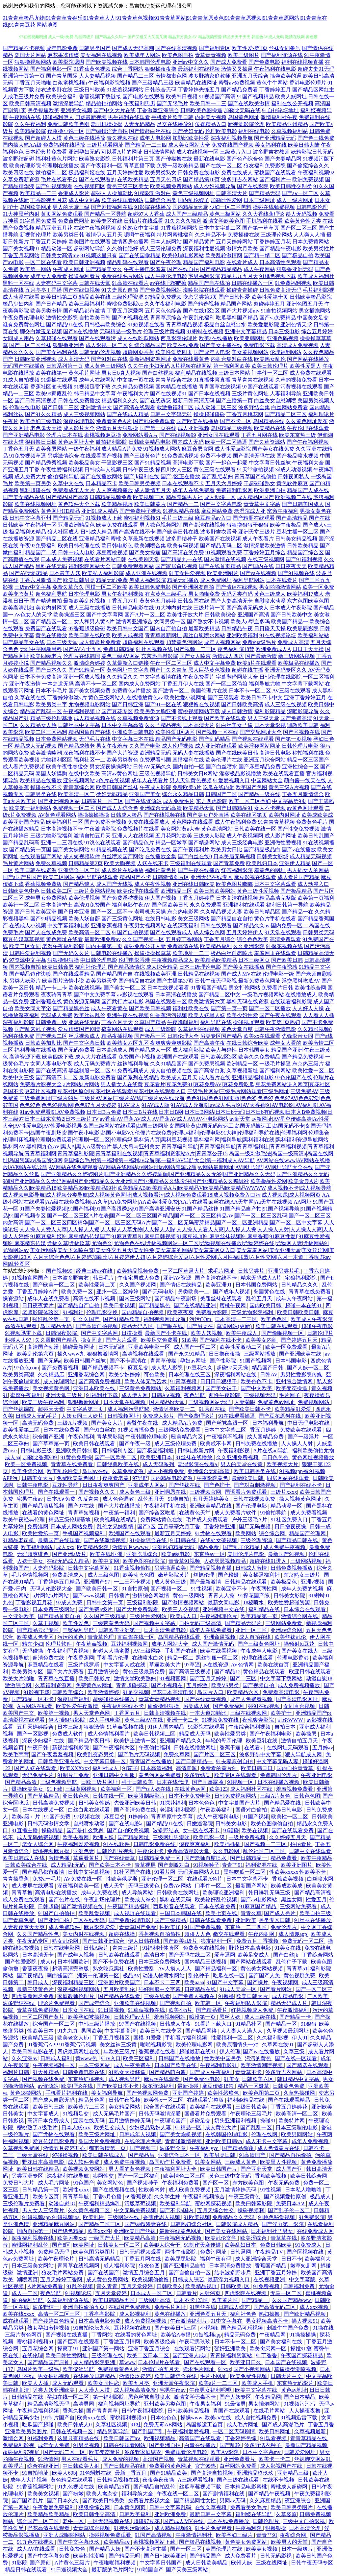 The width and height of the screenshot is (337, 2576). I want to click on 三级网址高清, so click(155, 2300).